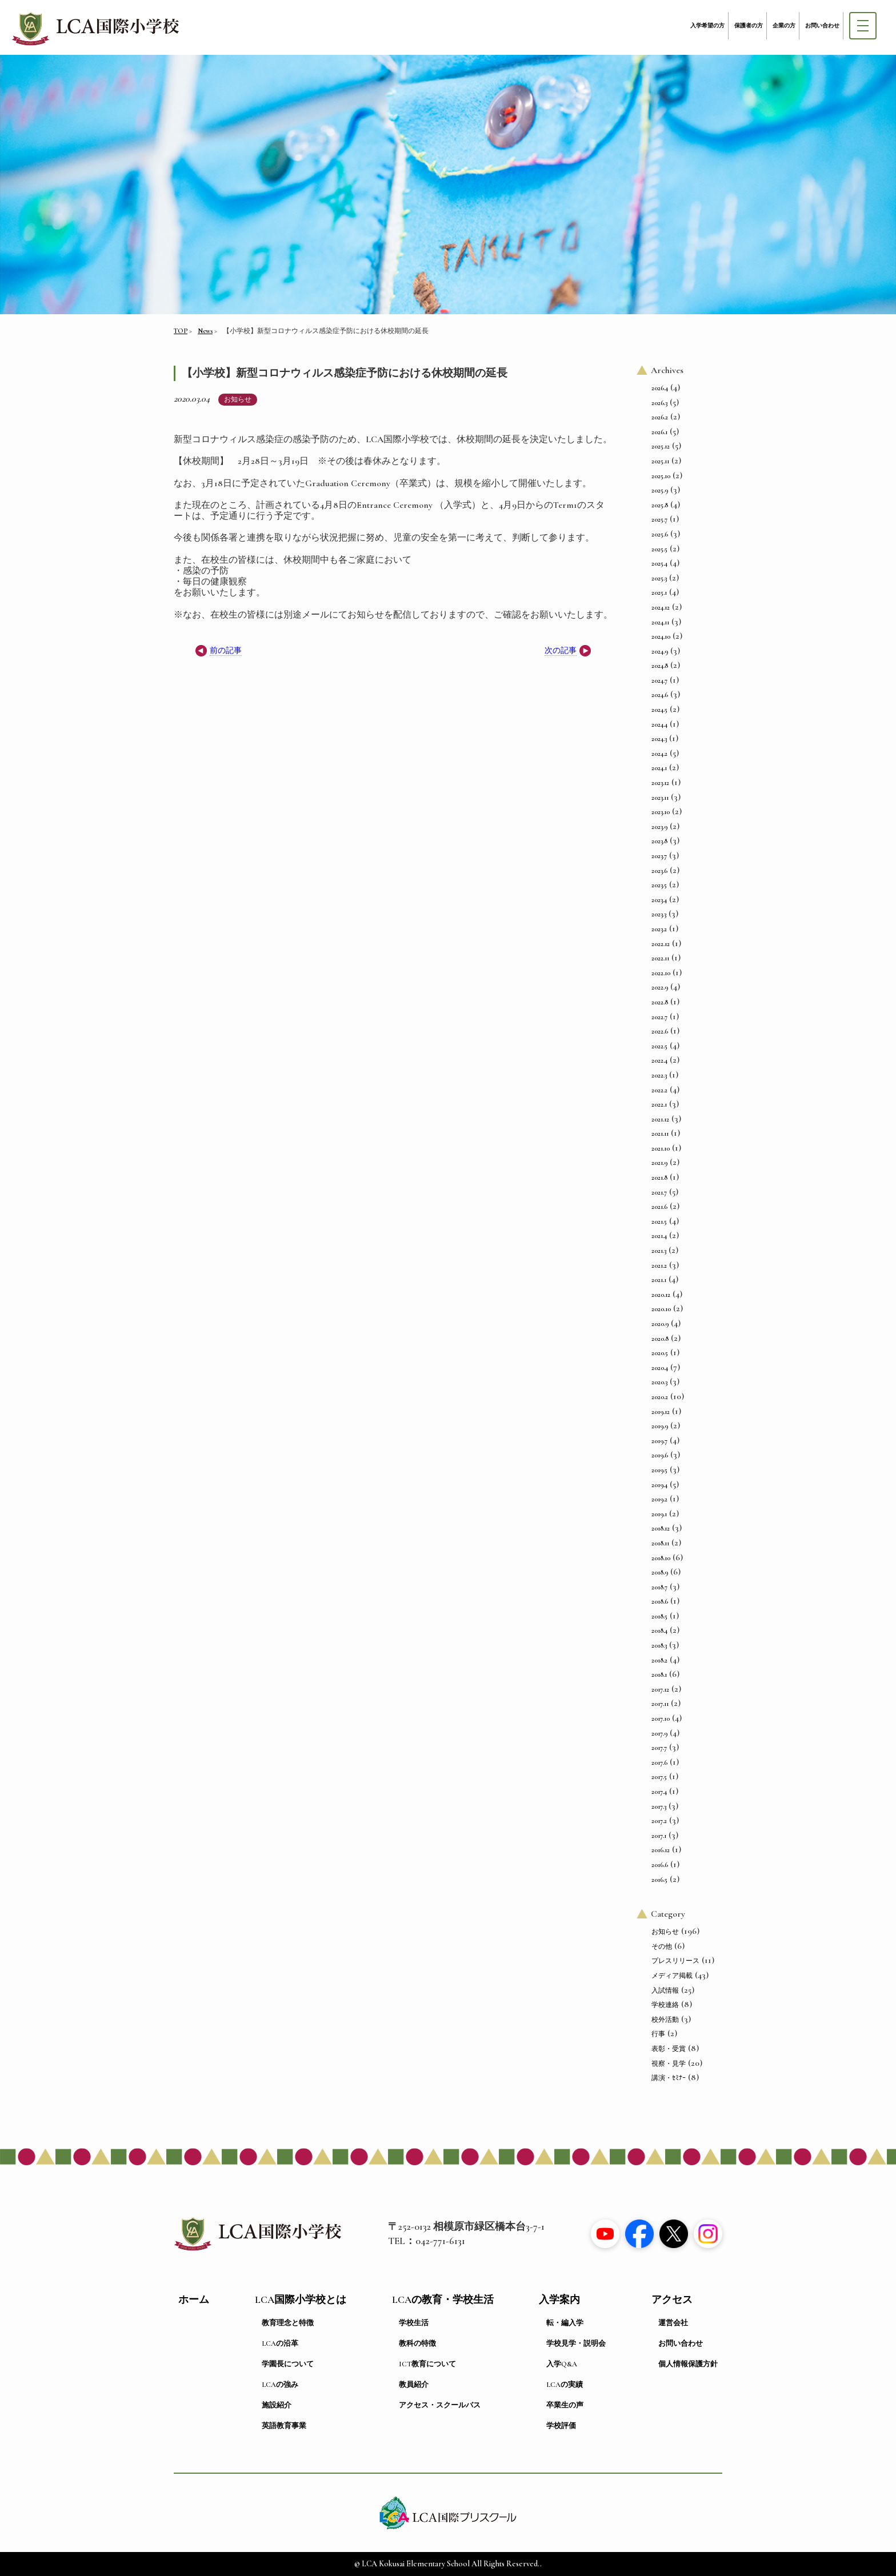 The image size is (896, 2576). Describe the element at coordinates (659, 695) in the screenshot. I see `2024.6` at that location.